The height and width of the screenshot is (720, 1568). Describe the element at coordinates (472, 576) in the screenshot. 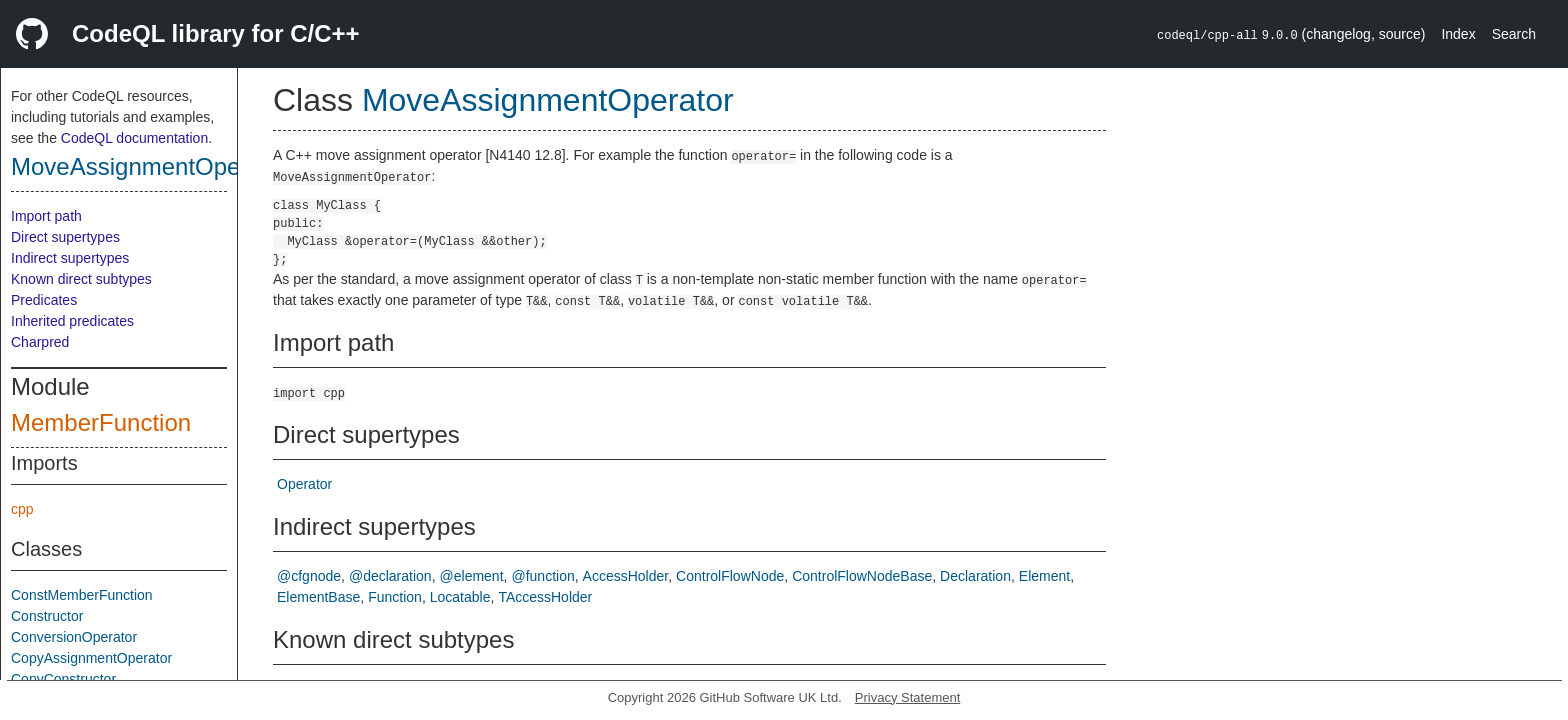

I see `@element` at that location.